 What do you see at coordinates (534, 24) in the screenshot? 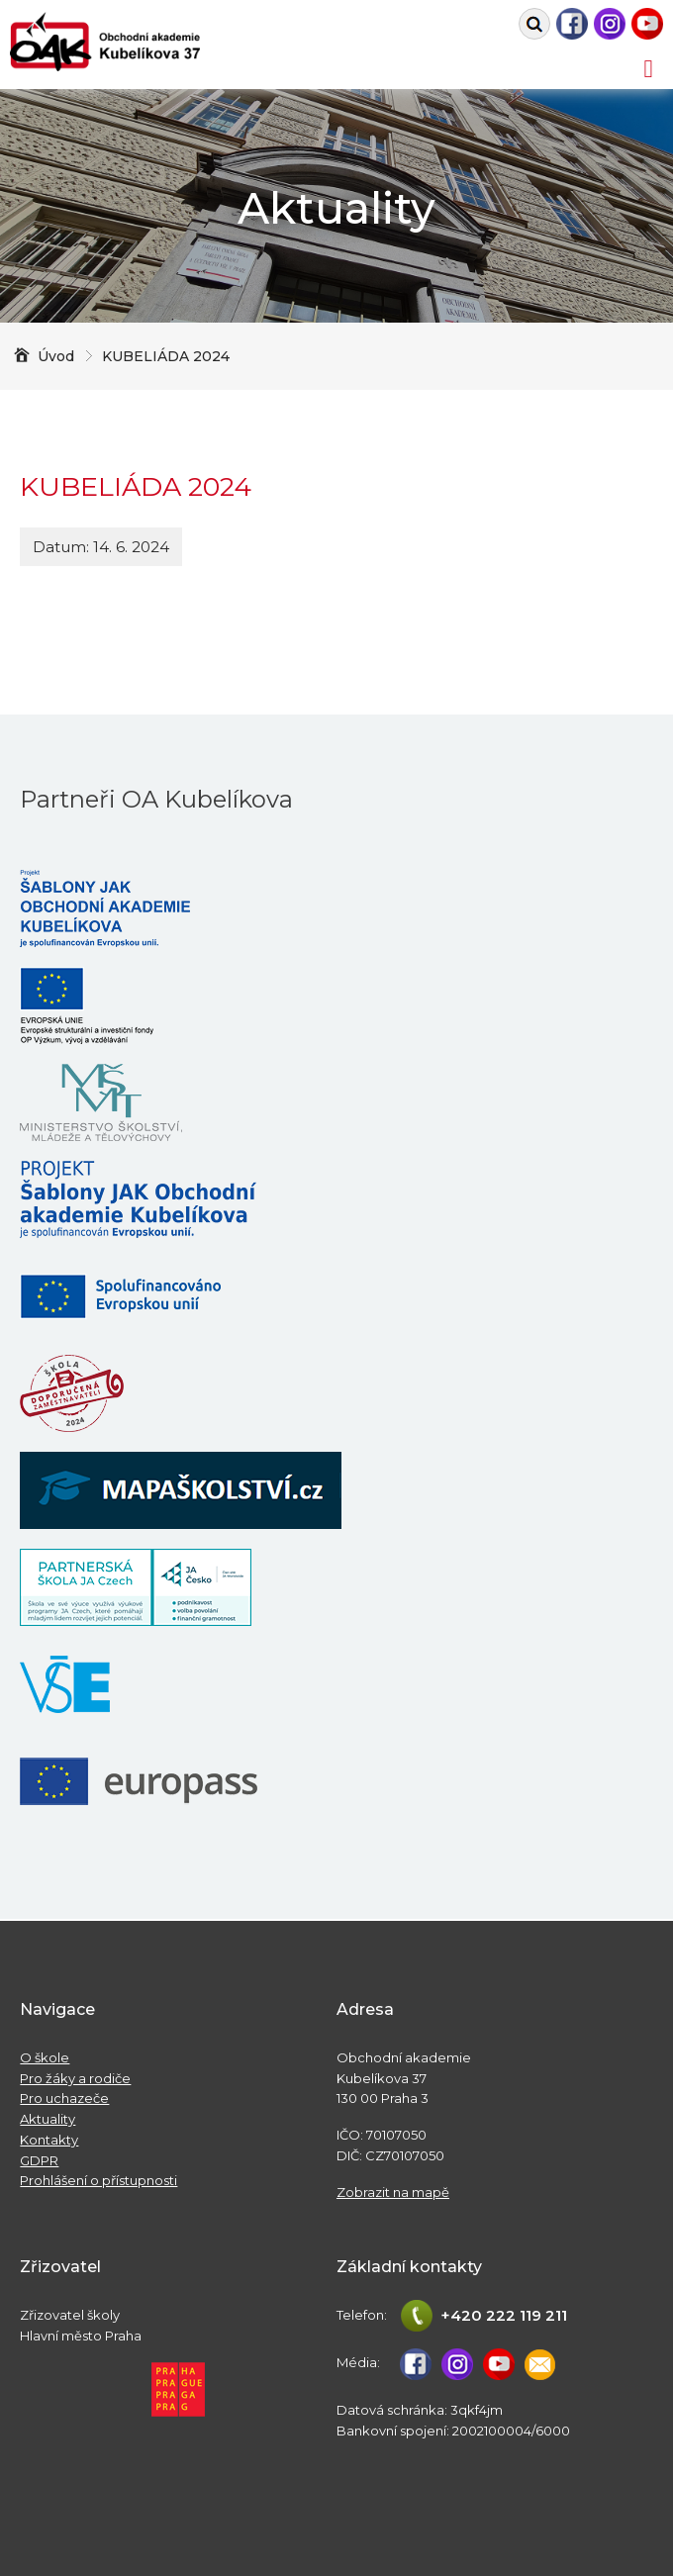
I see `Vyhledat na webu` at bounding box center [534, 24].